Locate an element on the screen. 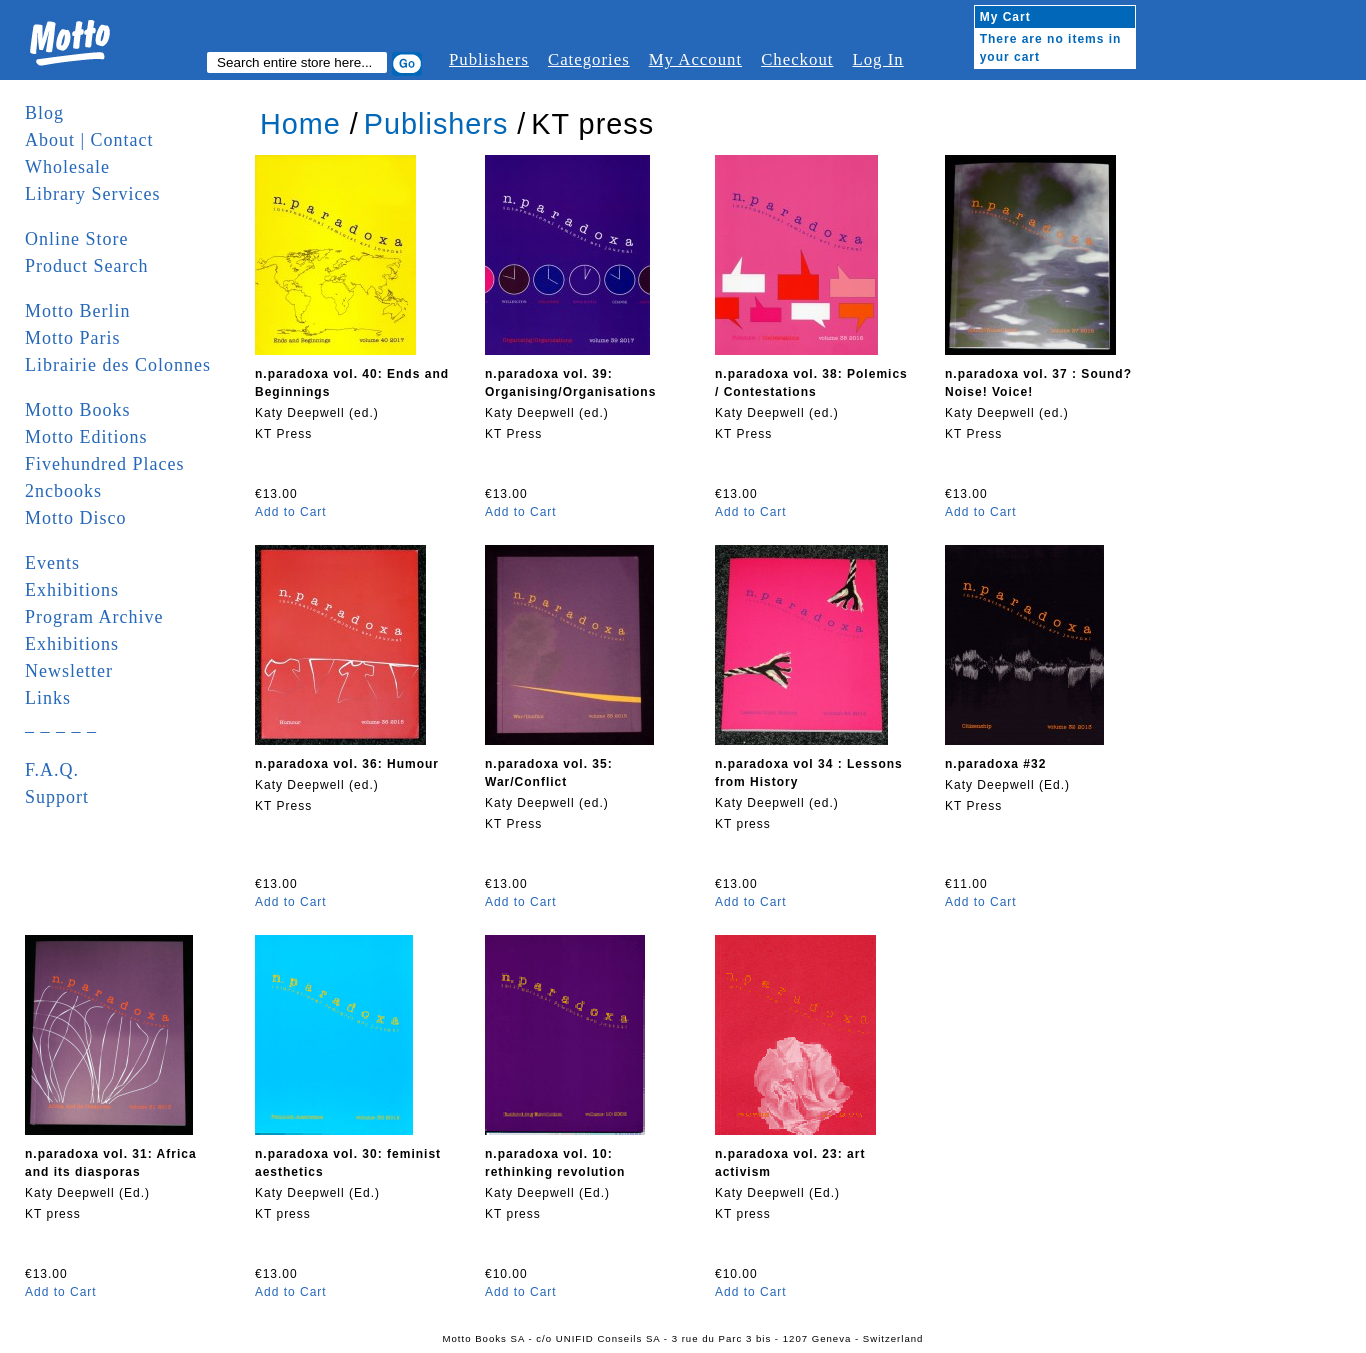 This screenshot has width=1366, height=1353. Newsletter is located at coordinates (69, 671).